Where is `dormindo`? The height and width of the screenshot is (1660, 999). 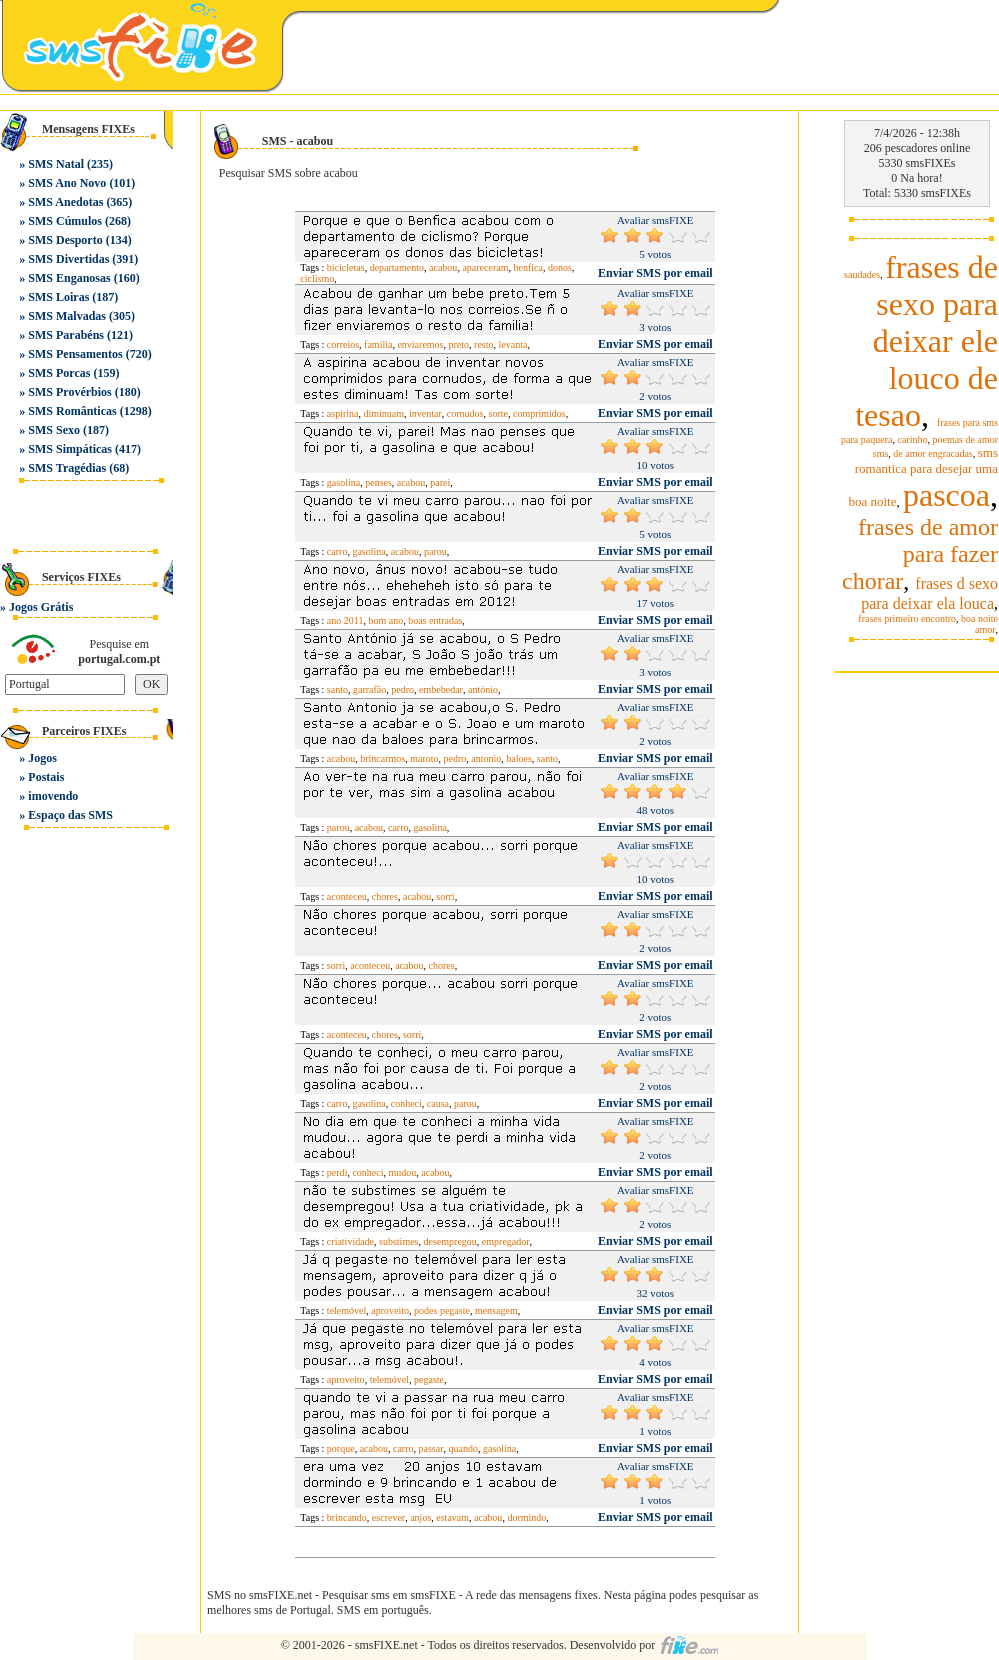
dormindo is located at coordinates (526, 1517).